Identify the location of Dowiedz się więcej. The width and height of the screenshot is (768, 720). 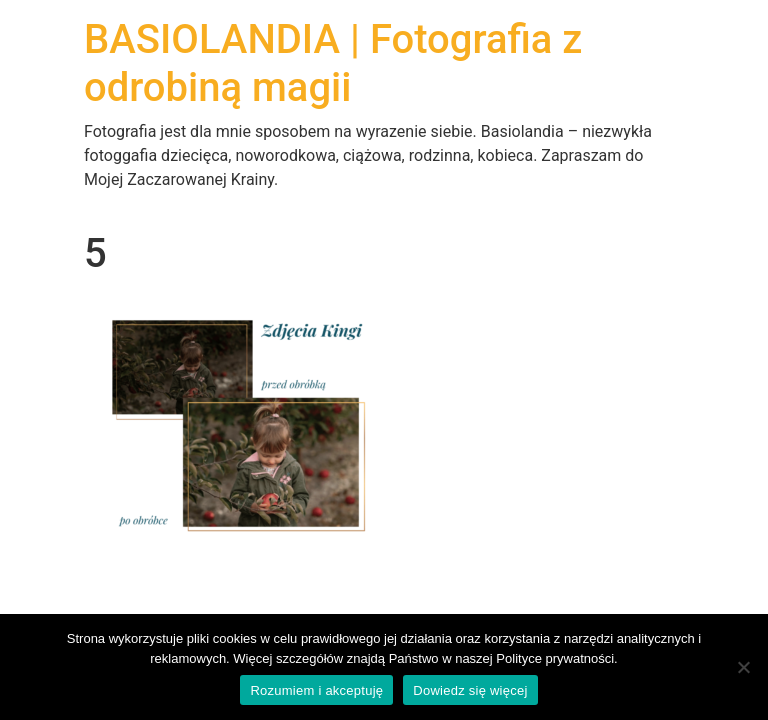
(470, 690).